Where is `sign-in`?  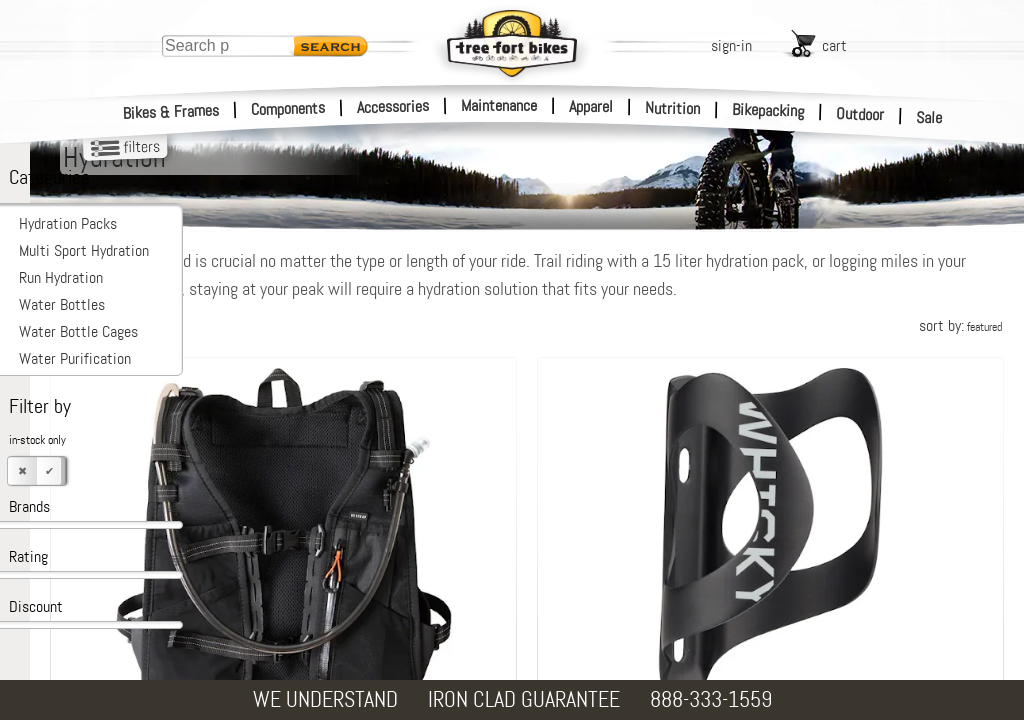 sign-in is located at coordinates (731, 45).